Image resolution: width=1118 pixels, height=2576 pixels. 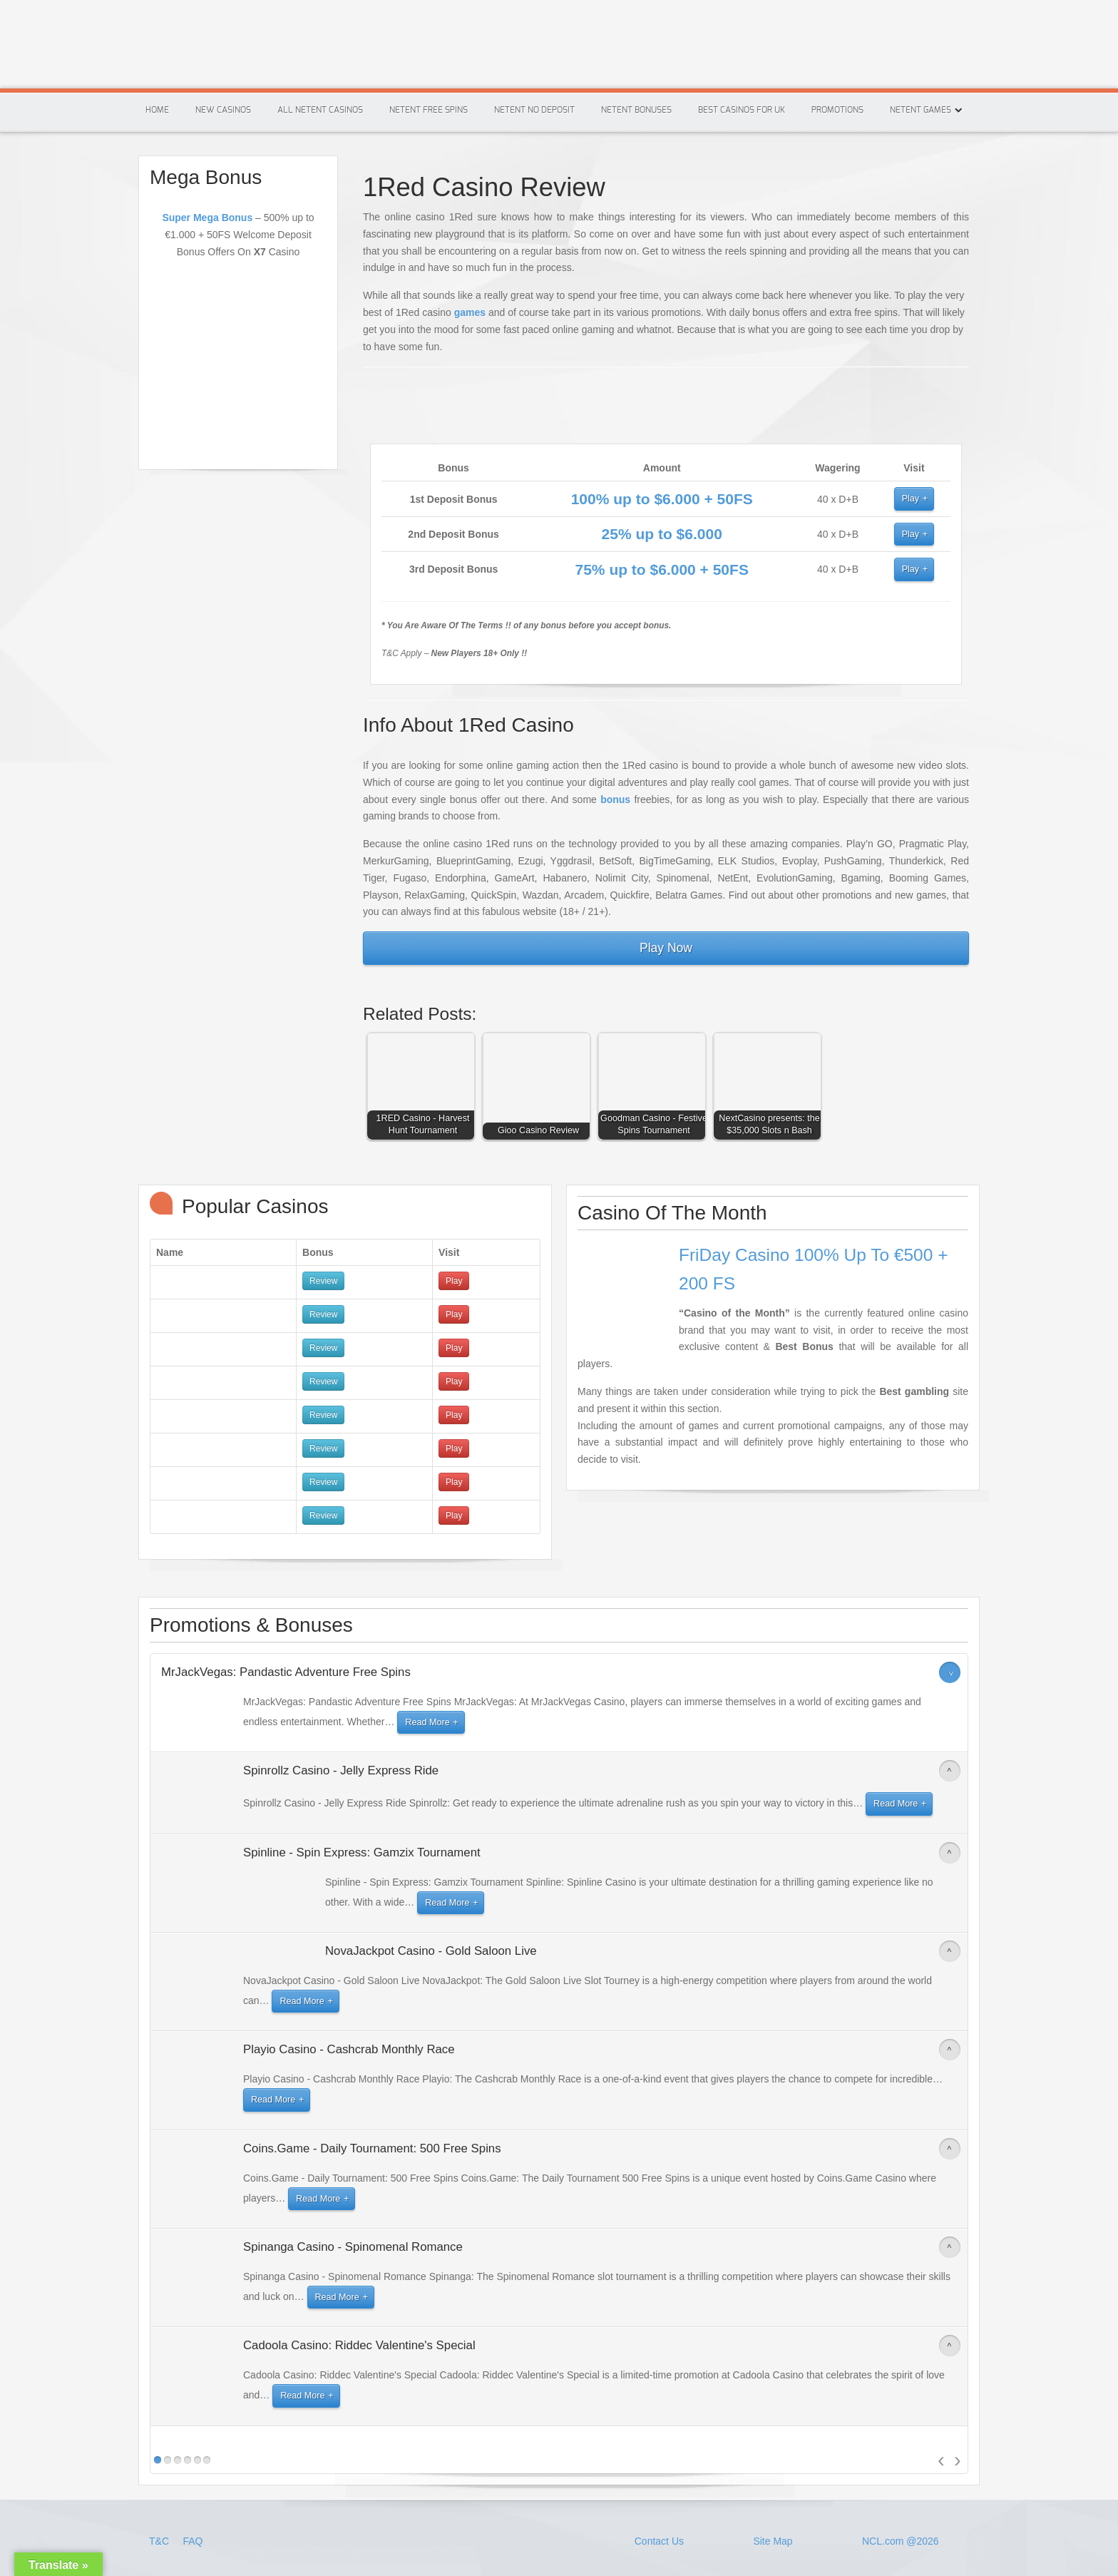 I want to click on All Netent Casinos, so click(x=320, y=110).